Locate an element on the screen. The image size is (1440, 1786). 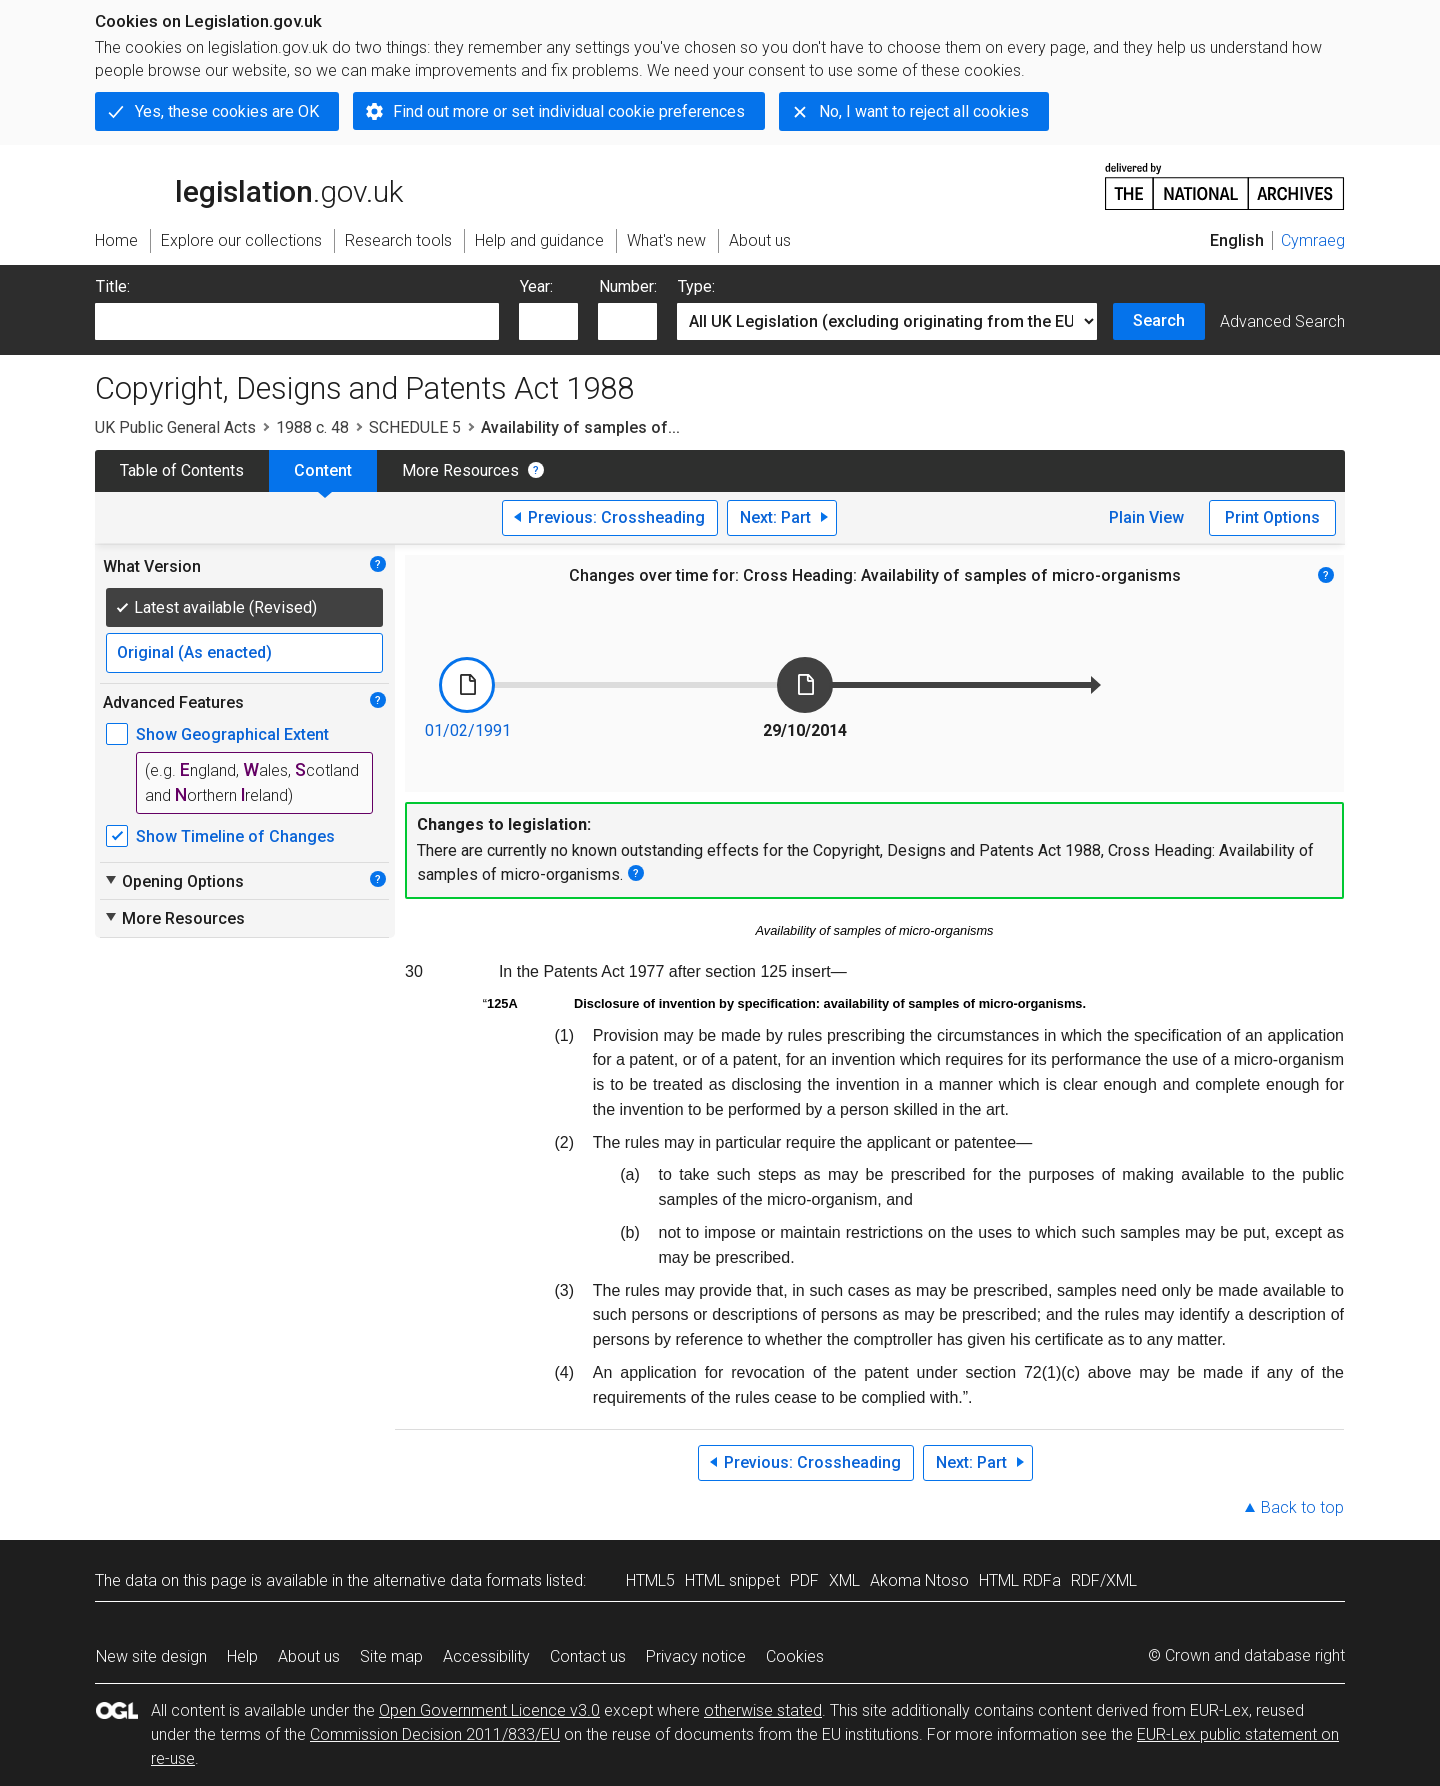
HTML5 is located at coordinates (650, 1580).